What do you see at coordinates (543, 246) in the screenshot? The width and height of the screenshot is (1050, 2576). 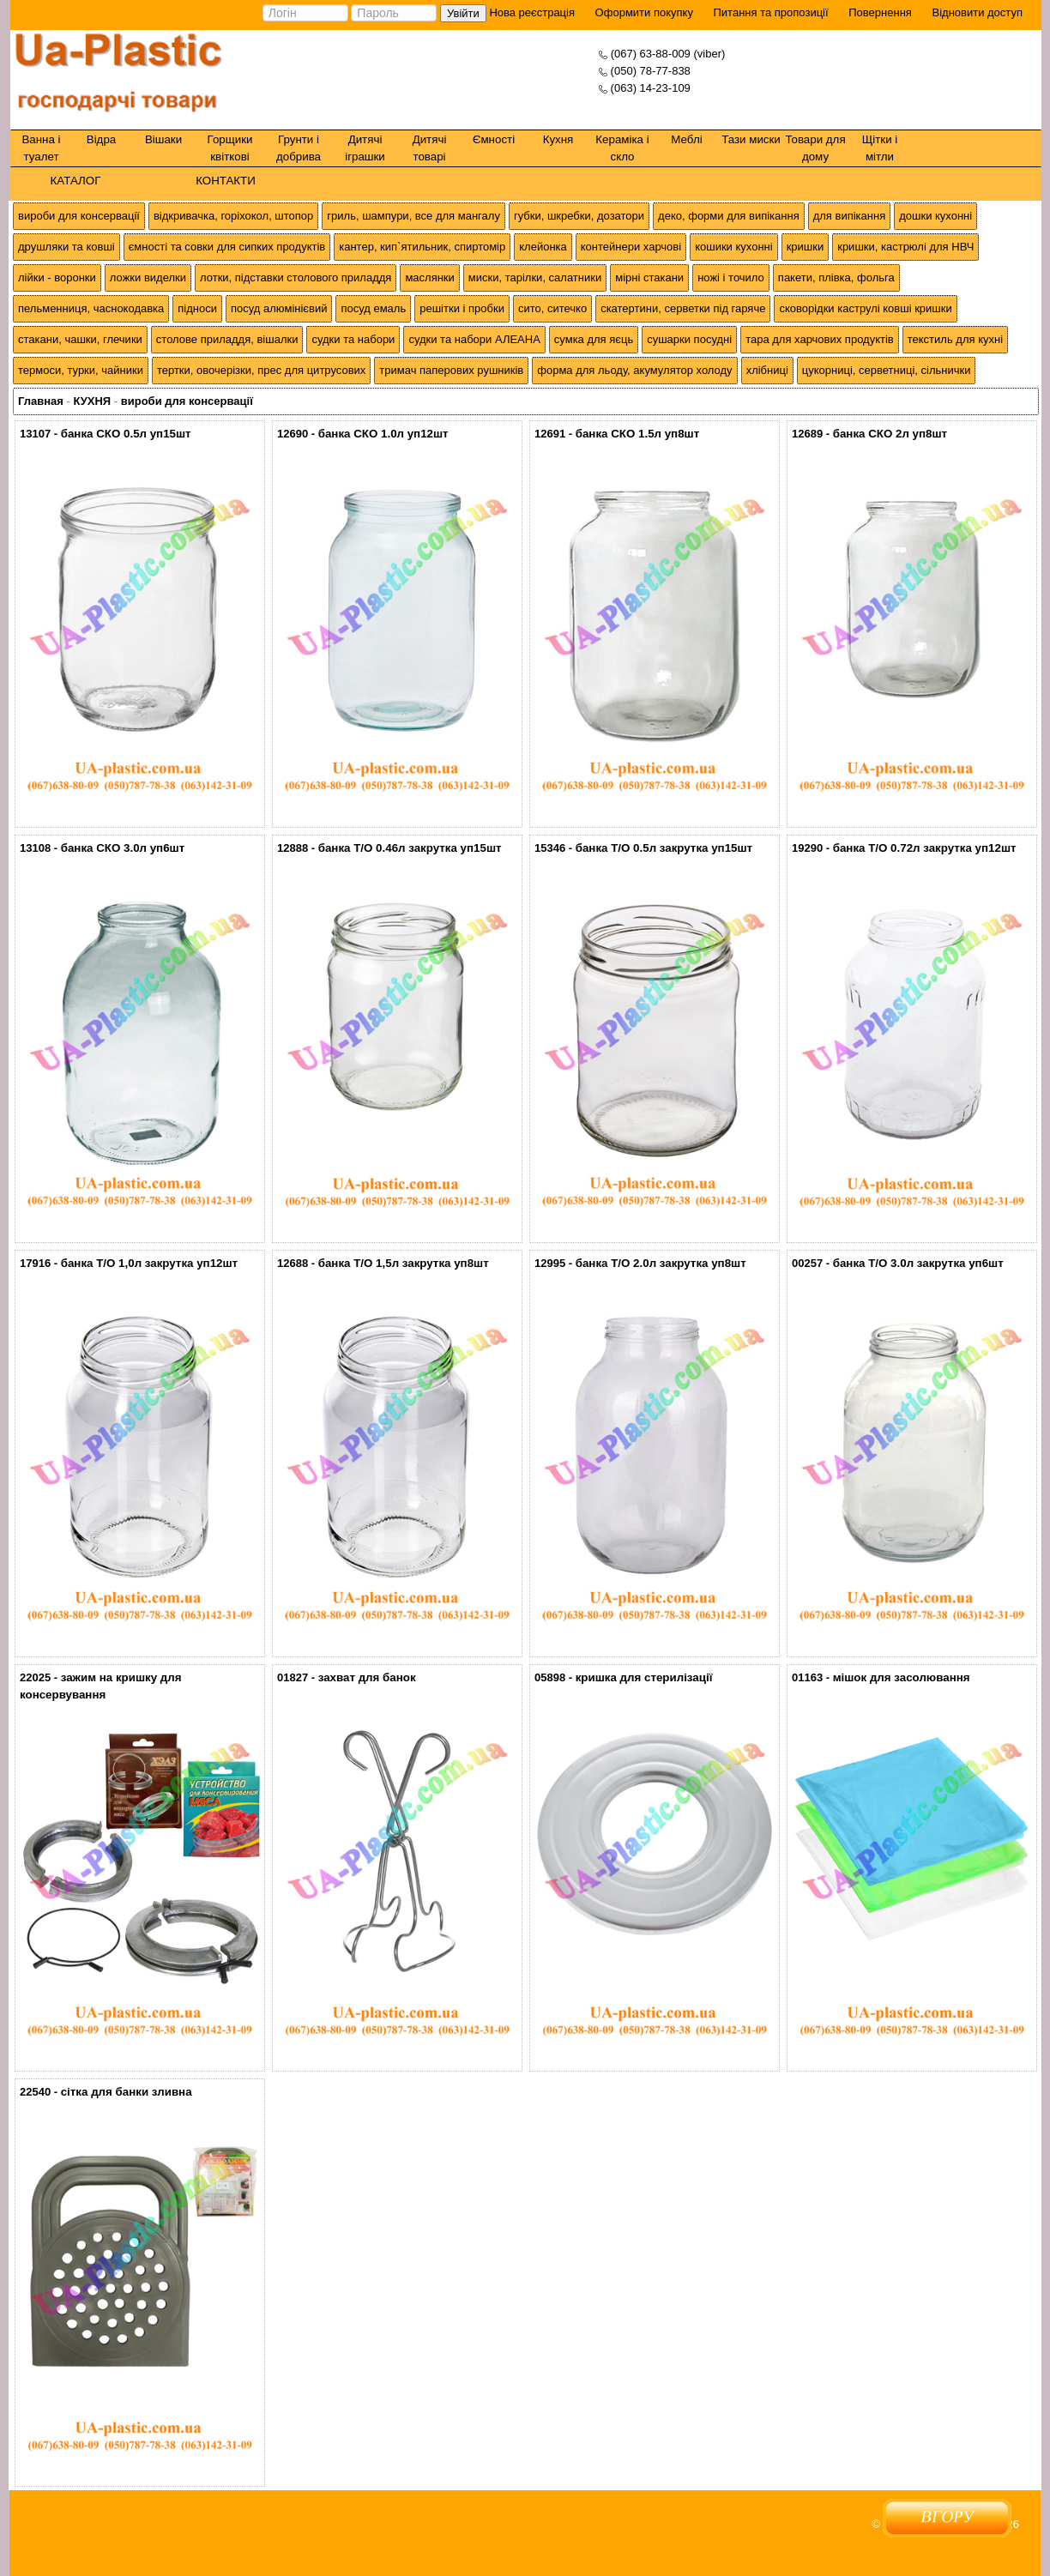 I see `клейонка` at bounding box center [543, 246].